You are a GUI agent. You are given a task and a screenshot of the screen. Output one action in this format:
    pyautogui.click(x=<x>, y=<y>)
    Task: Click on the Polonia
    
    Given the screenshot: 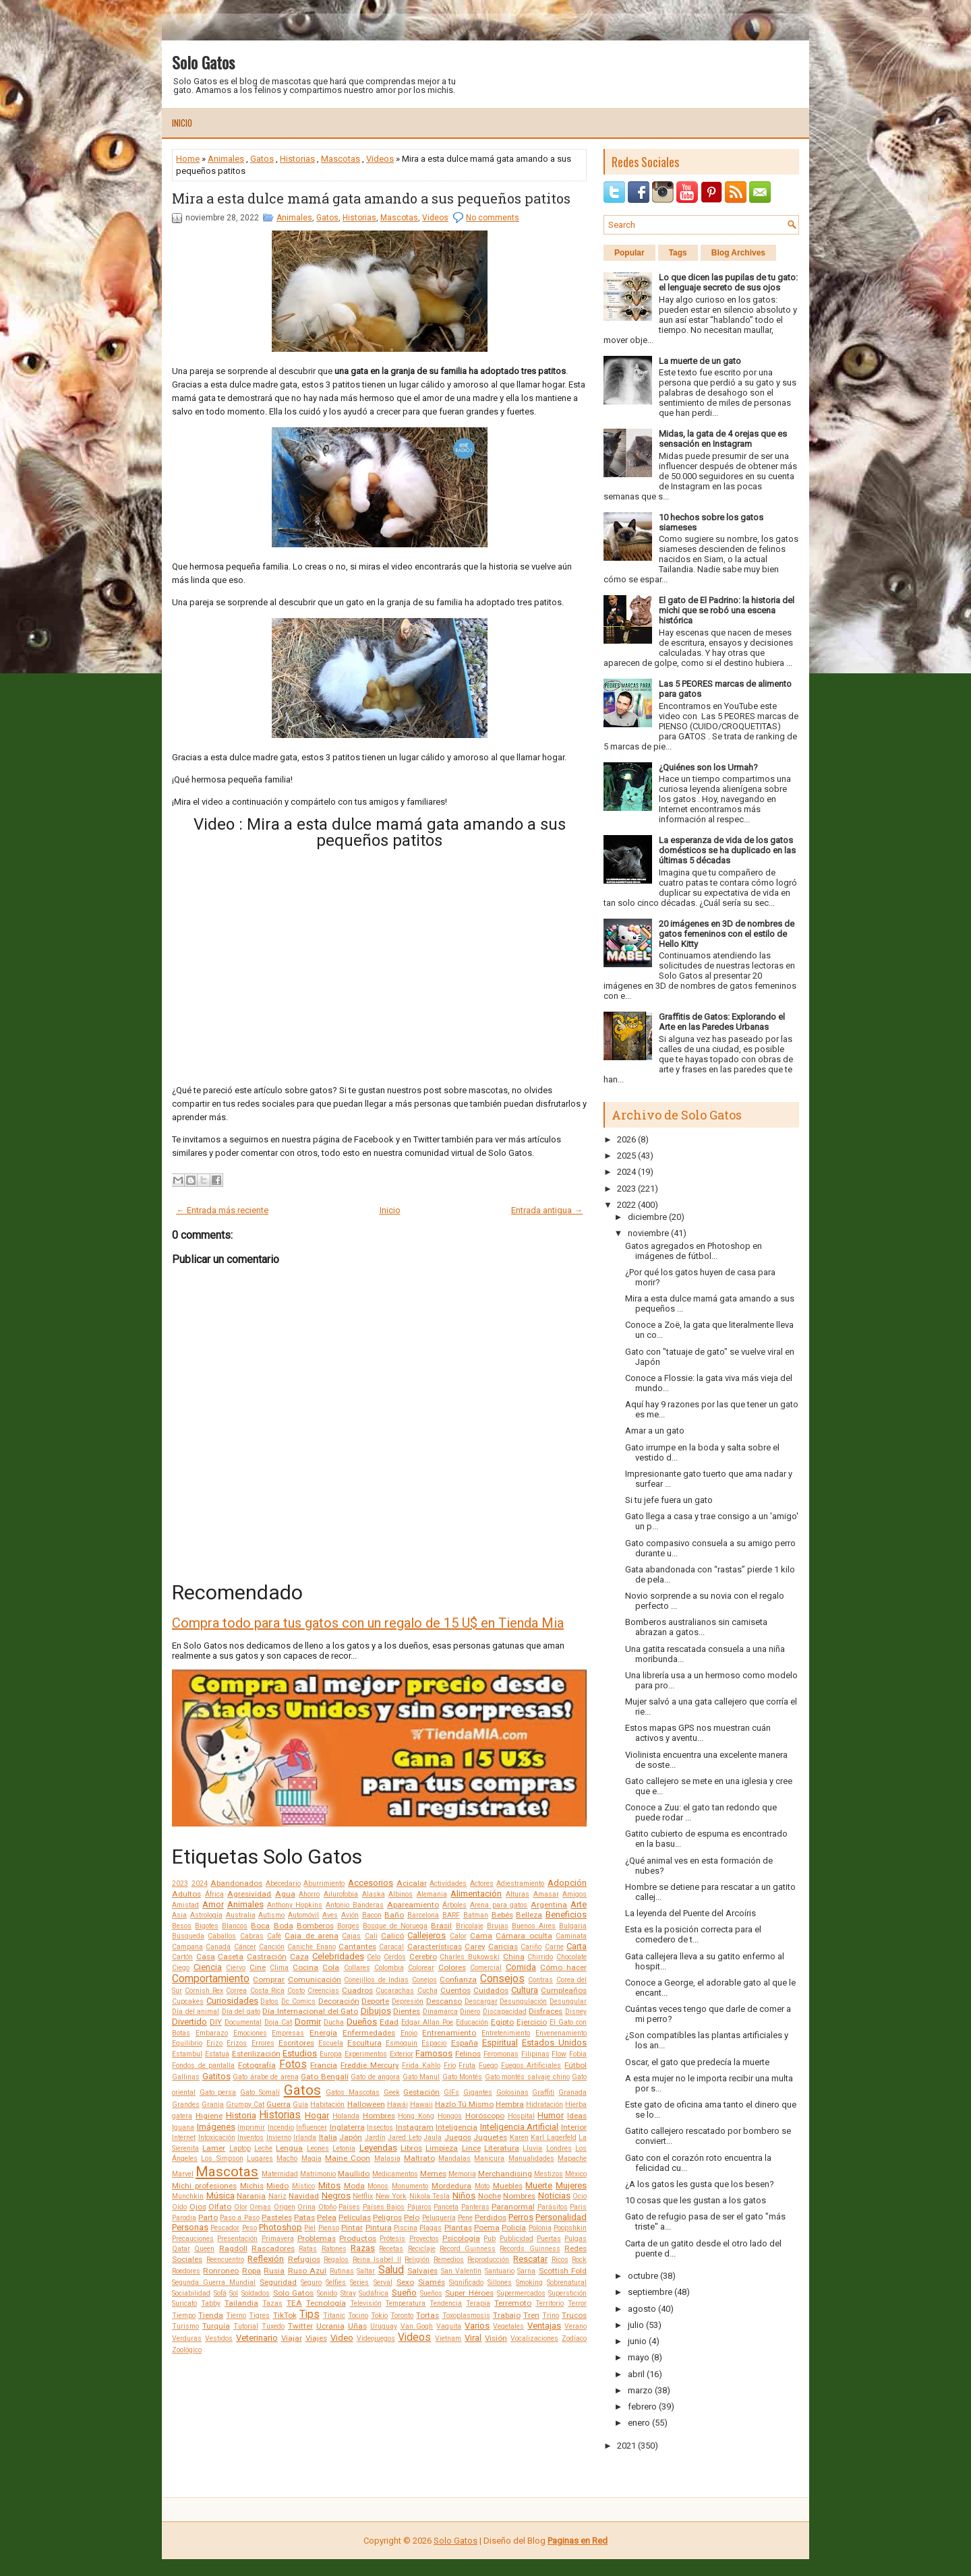 What is the action you would take?
    pyautogui.click(x=540, y=2228)
    